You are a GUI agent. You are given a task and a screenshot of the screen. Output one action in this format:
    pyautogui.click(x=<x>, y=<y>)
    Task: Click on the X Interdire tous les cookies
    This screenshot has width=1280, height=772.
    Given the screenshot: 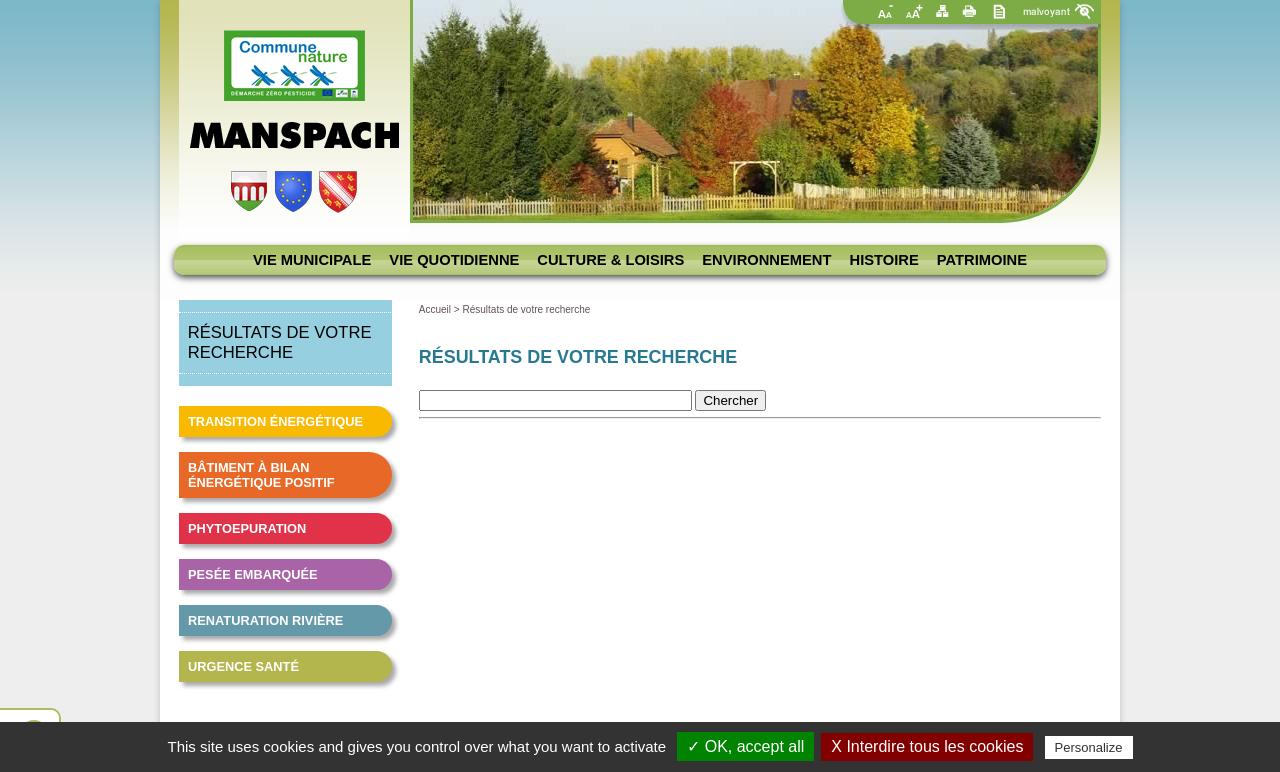 What is the action you would take?
    pyautogui.click(x=927, y=746)
    